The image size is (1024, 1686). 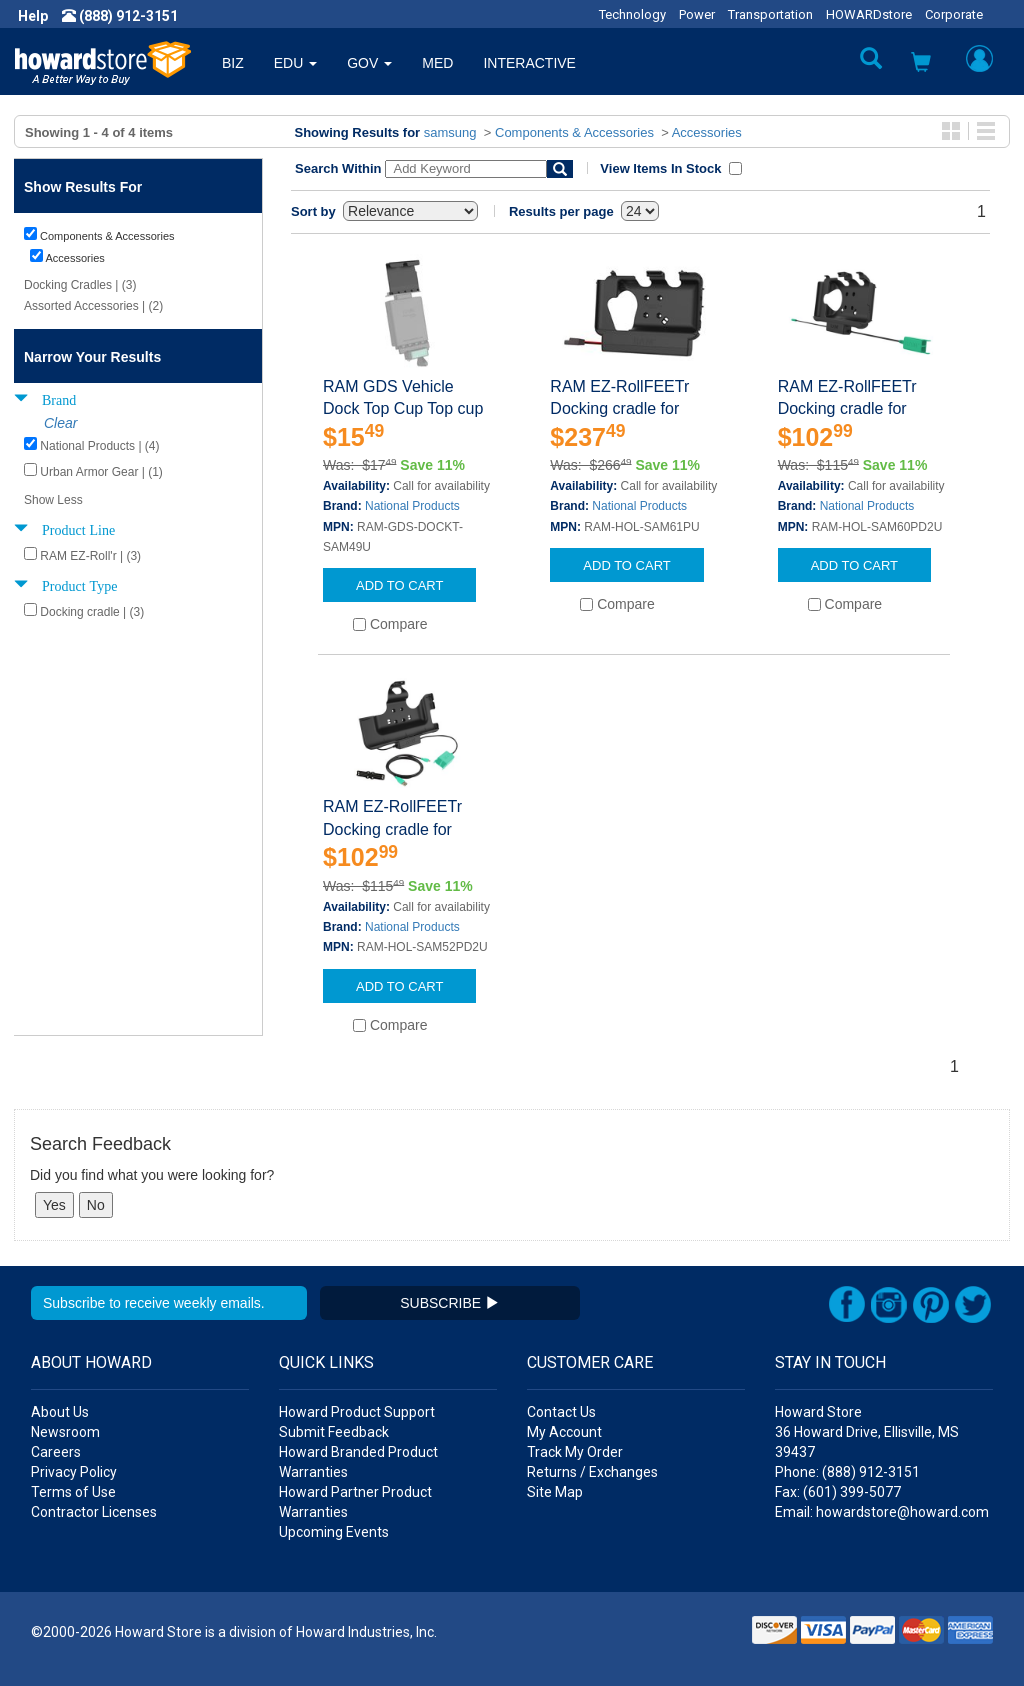 I want to click on Newsroom, so click(x=65, y=1432).